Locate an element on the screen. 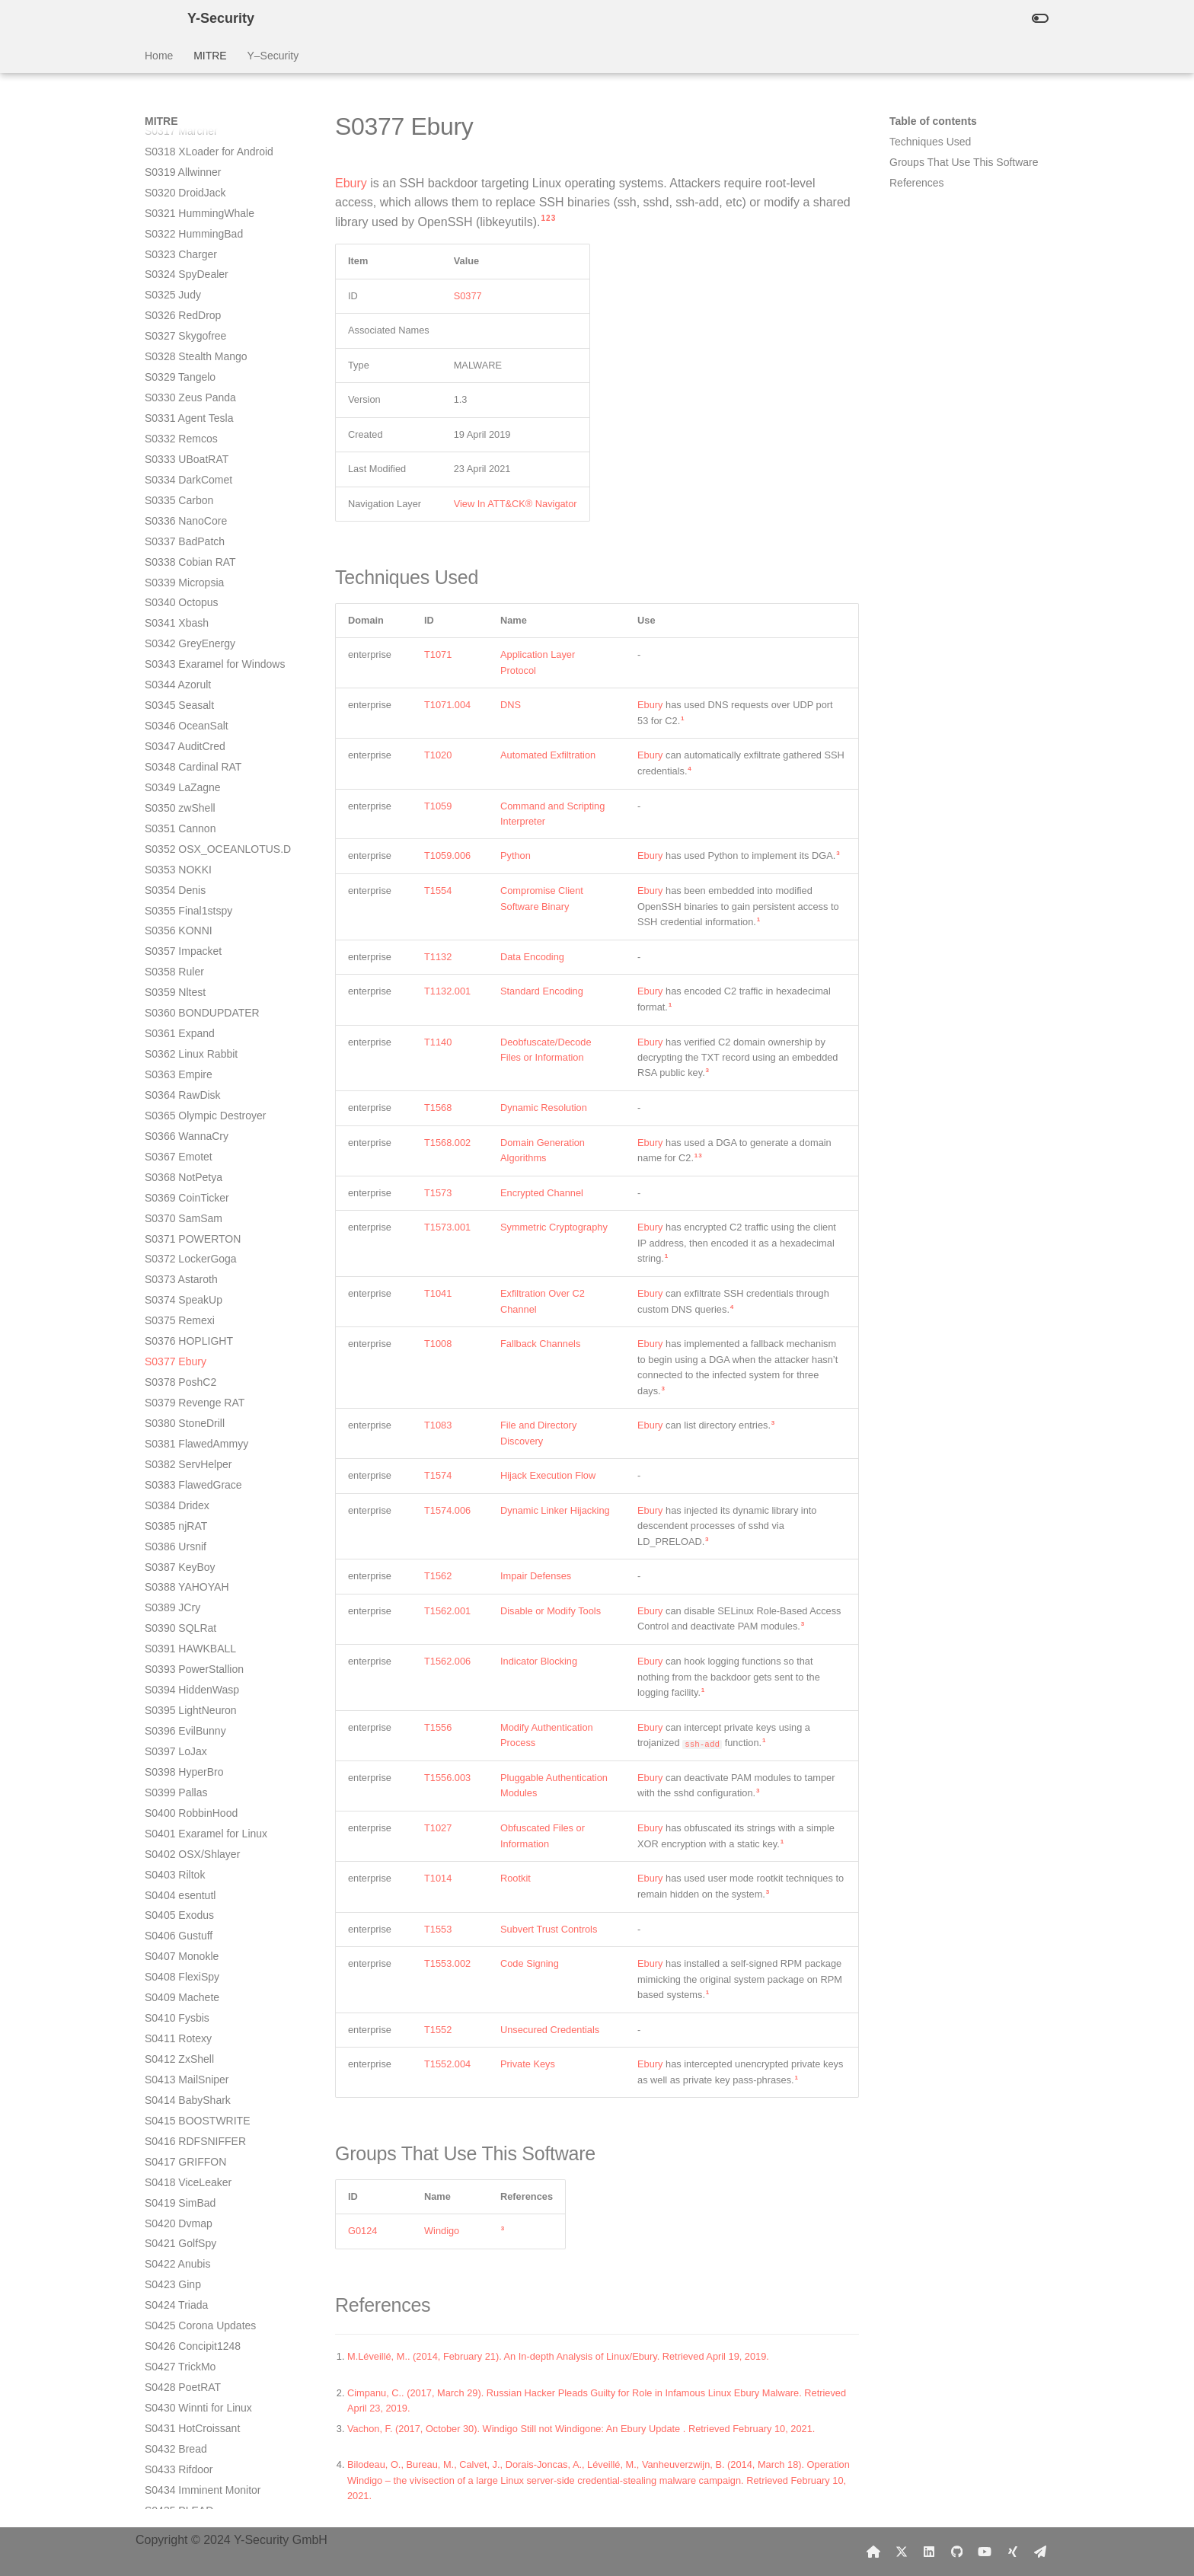 The height and width of the screenshot is (2576, 1194). T1140 is located at coordinates (438, 1042).